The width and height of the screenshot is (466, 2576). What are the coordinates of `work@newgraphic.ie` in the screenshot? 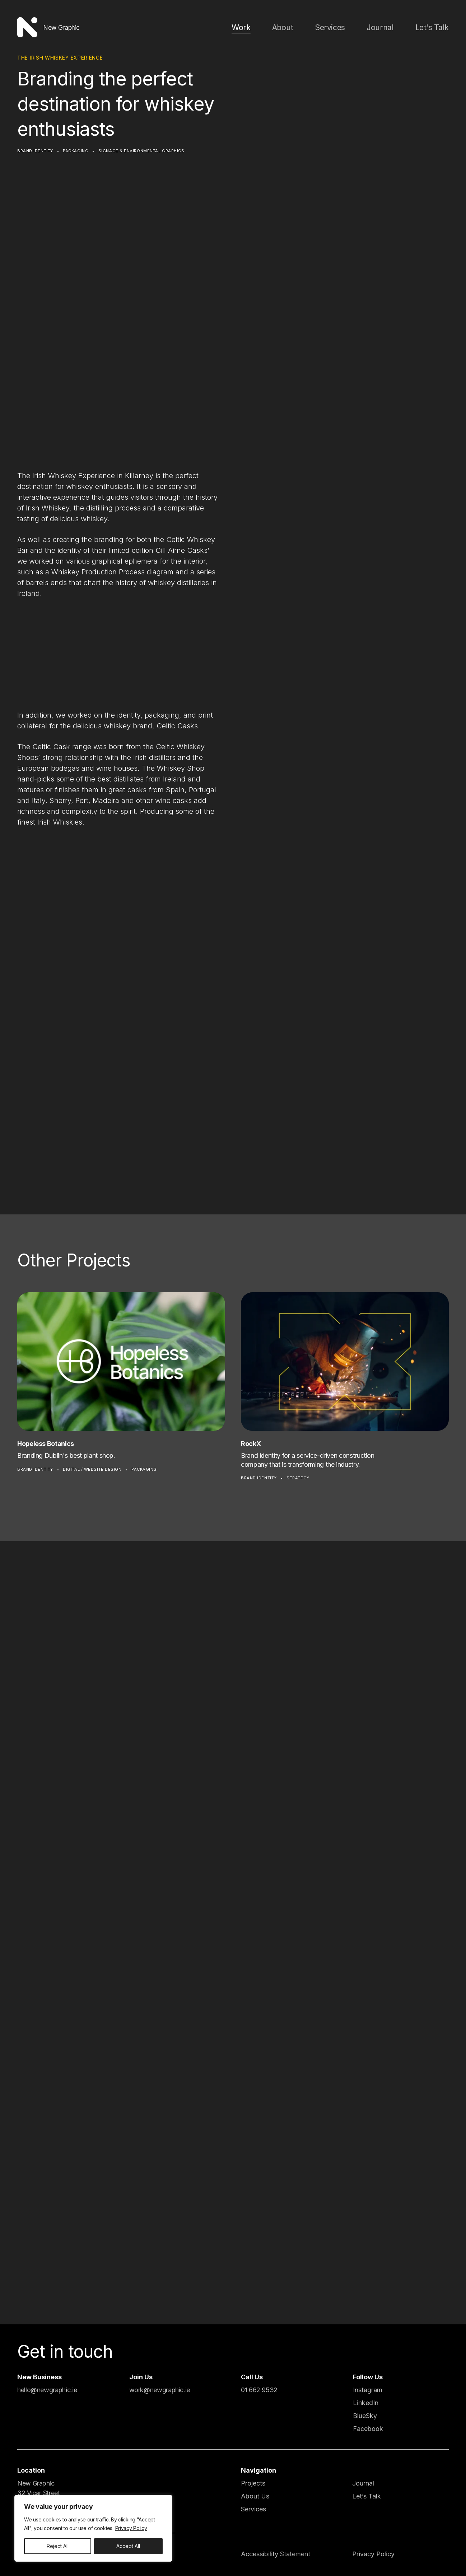 It's located at (159, 2390).